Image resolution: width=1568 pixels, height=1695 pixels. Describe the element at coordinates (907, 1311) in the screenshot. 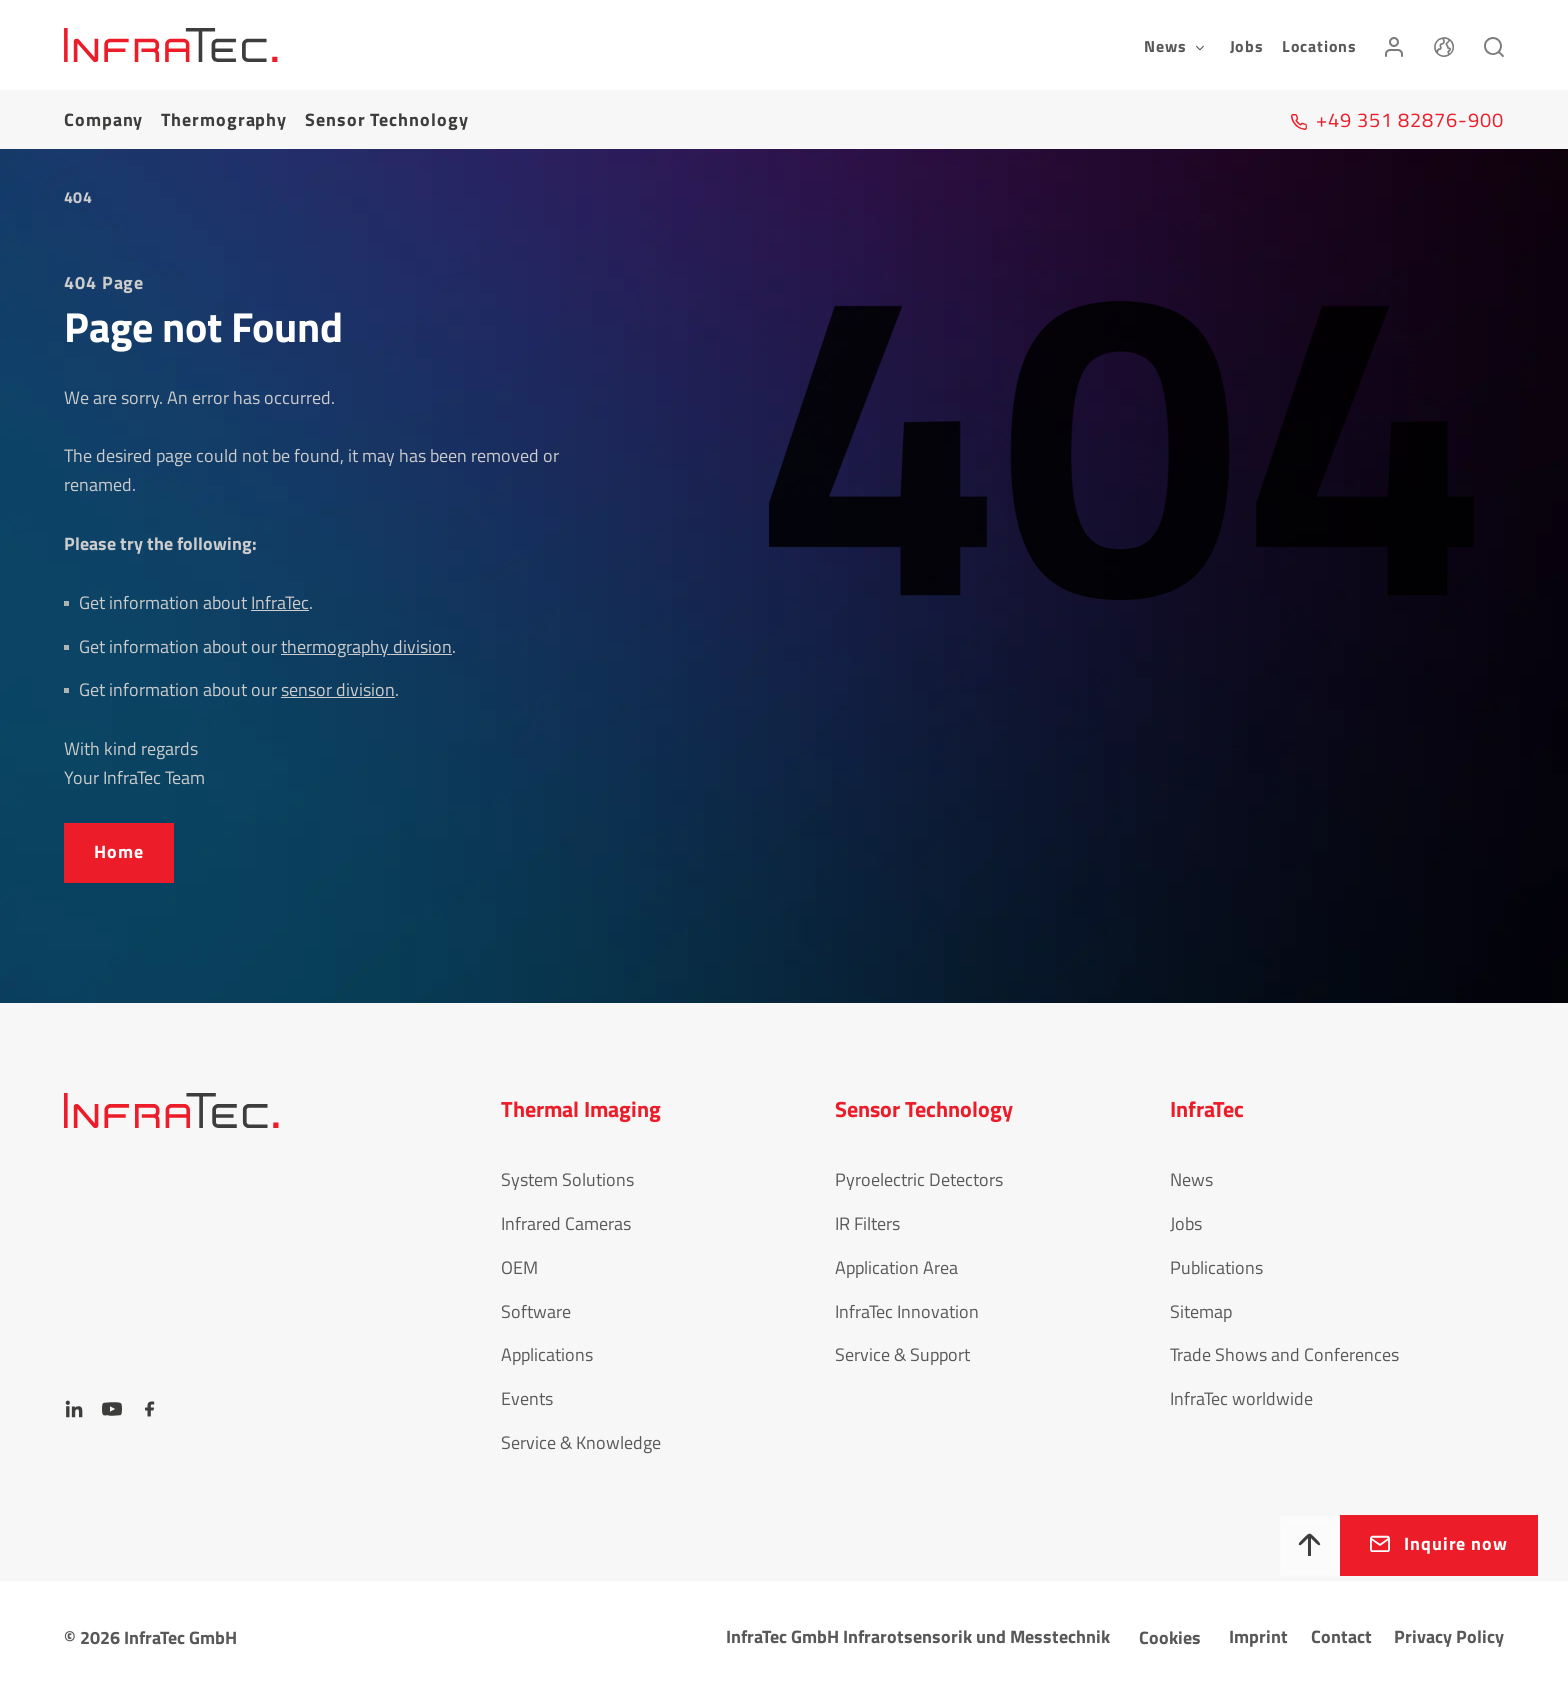

I see `InfraTec Innovation` at that location.